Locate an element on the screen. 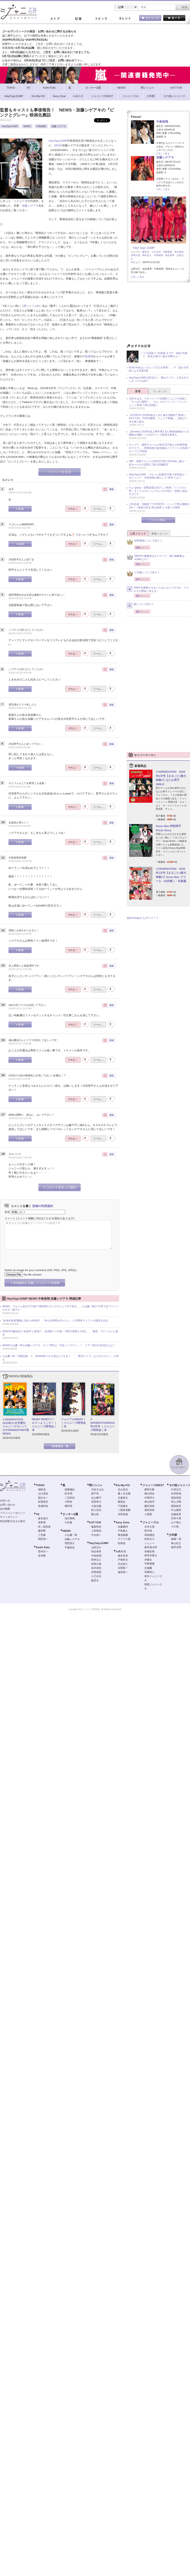 The image size is (190, 2576). 滝沢秀明 is located at coordinates (70, 1518).